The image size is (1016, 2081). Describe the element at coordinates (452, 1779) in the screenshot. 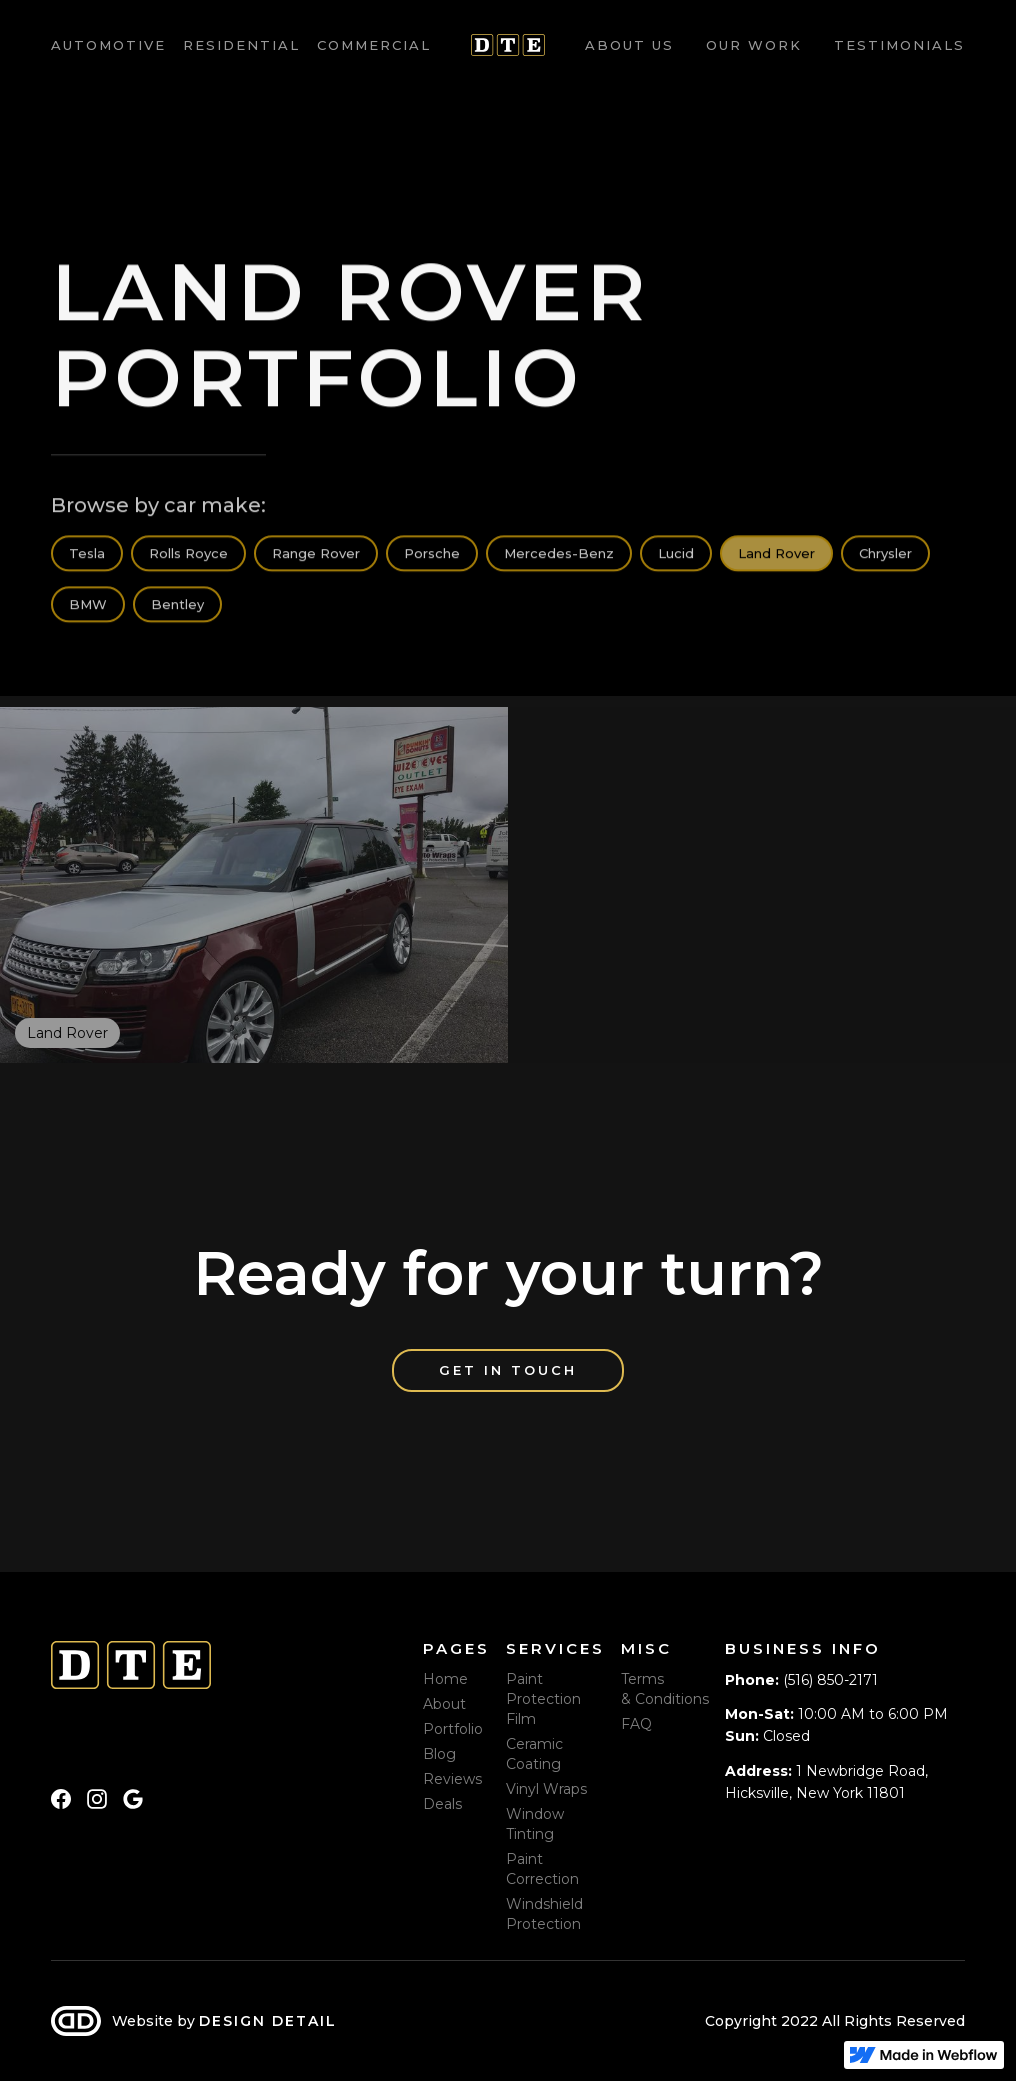

I see `Reviews` at that location.